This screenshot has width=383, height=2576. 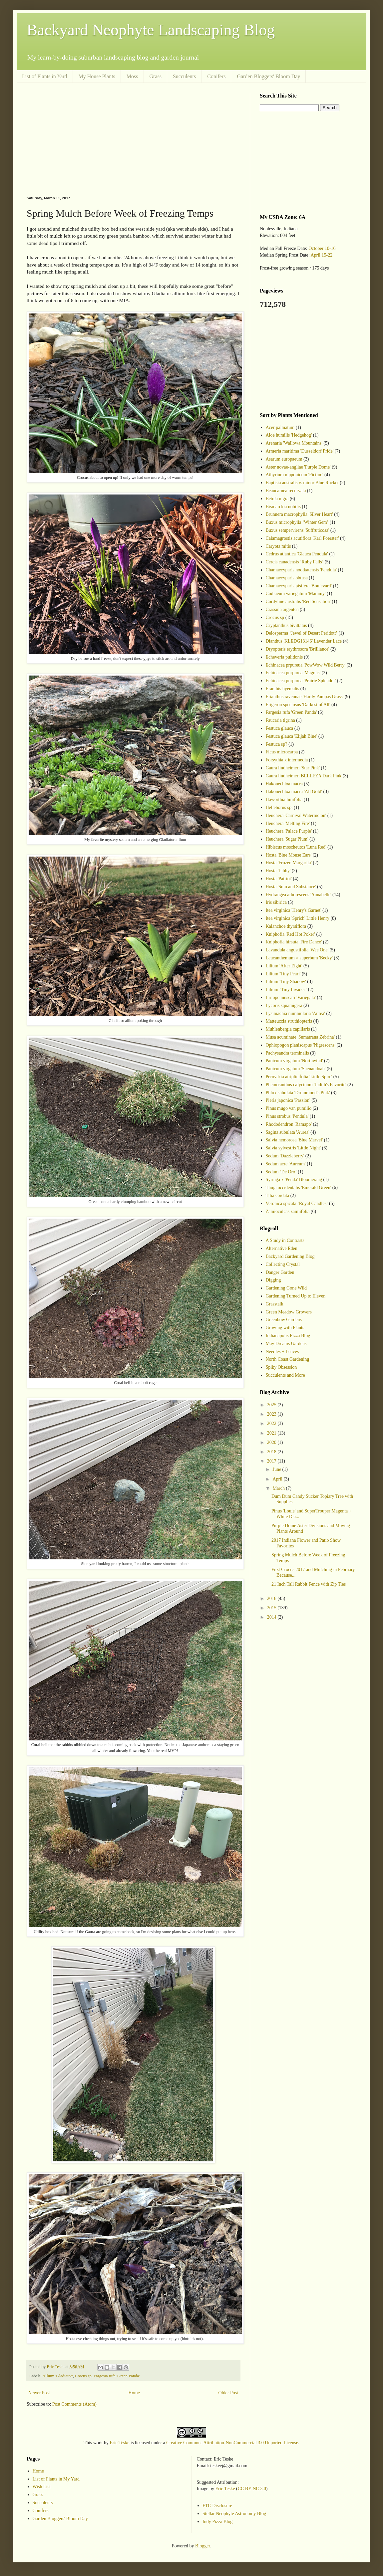 I want to click on Panicum virgatum 'Northwind', so click(x=294, y=1060).